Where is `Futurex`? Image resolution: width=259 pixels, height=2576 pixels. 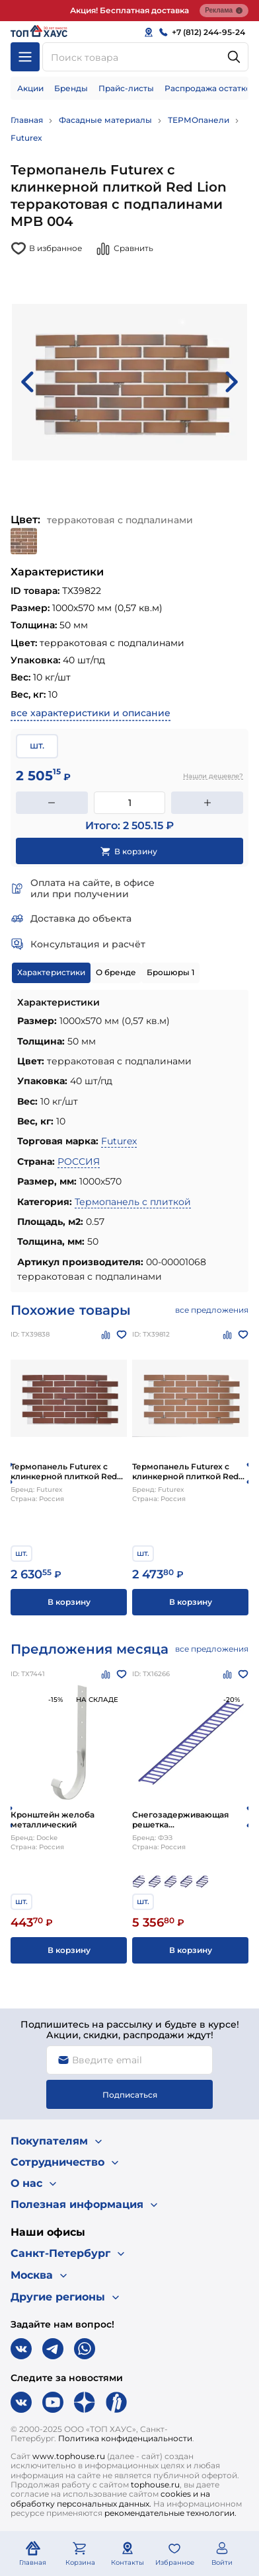
Futurex is located at coordinates (26, 138).